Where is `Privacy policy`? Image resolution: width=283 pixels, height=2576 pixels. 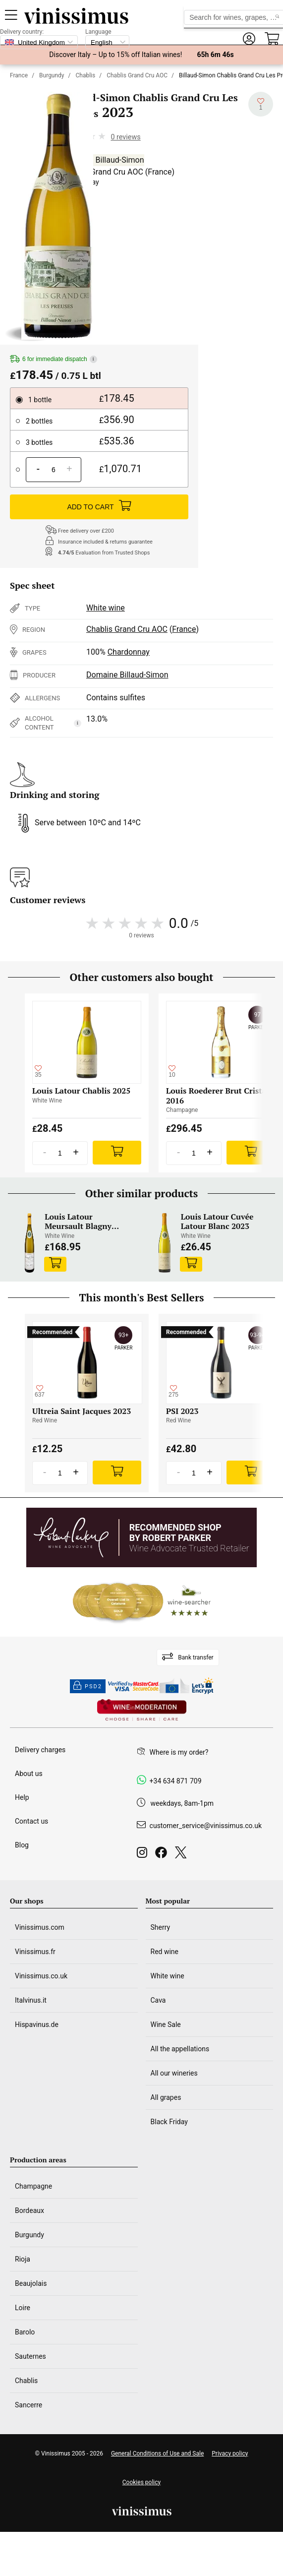
Privacy policy is located at coordinates (230, 2453).